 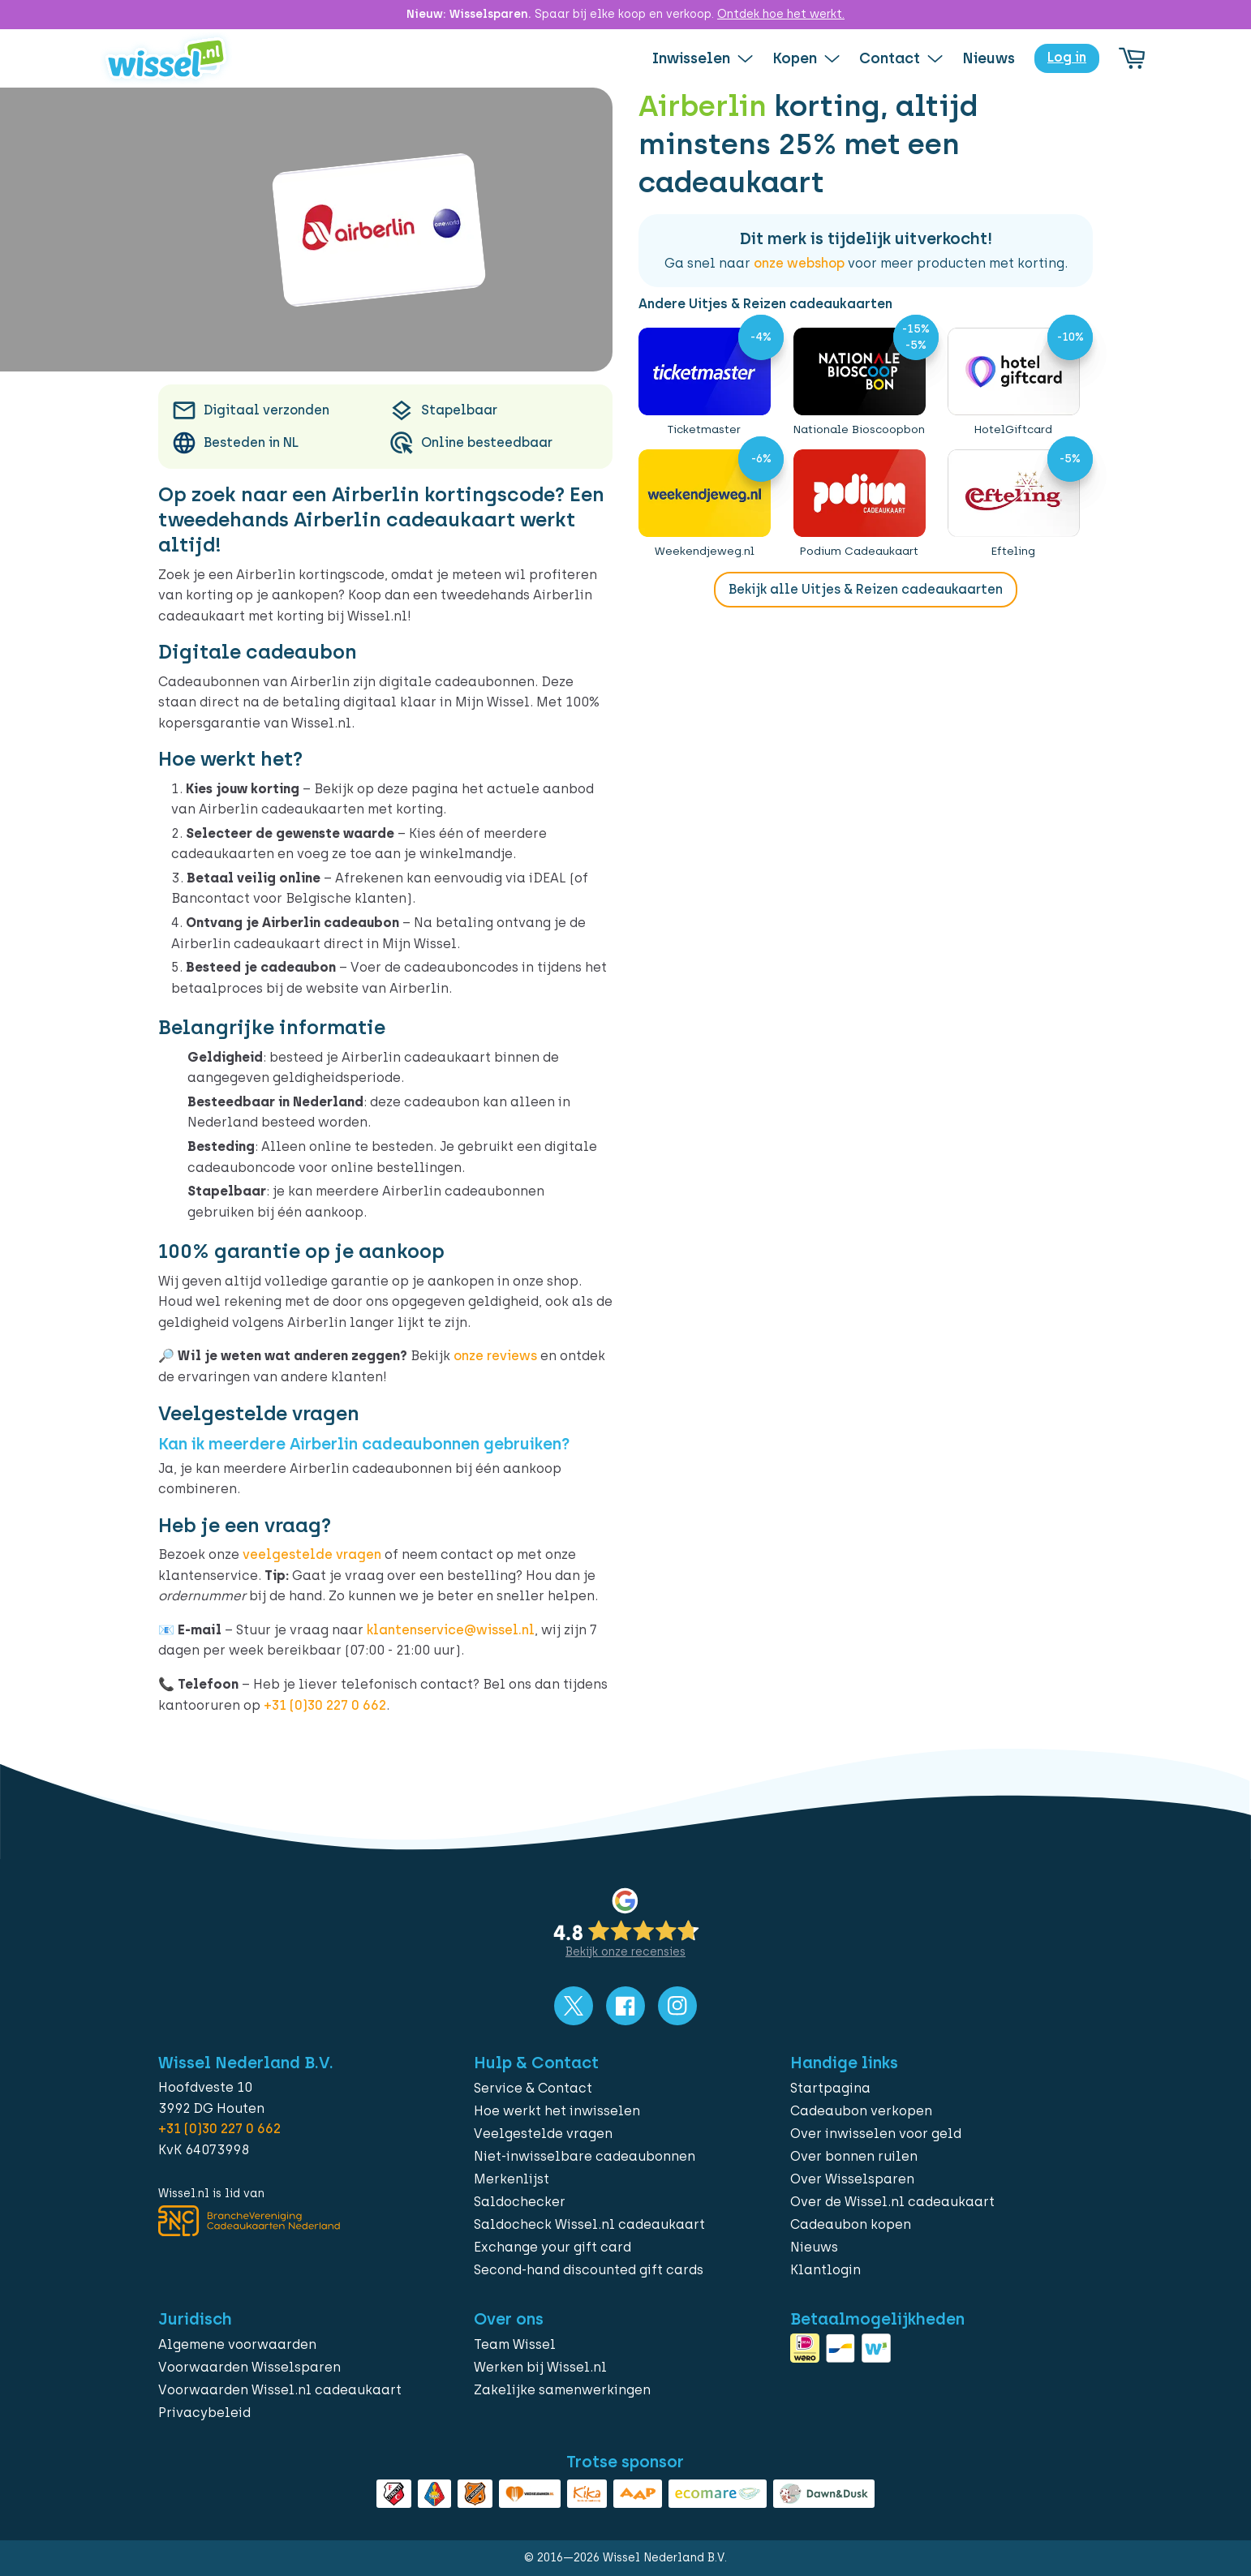 I want to click on Werken bij Wissel.nl, so click(x=540, y=2367).